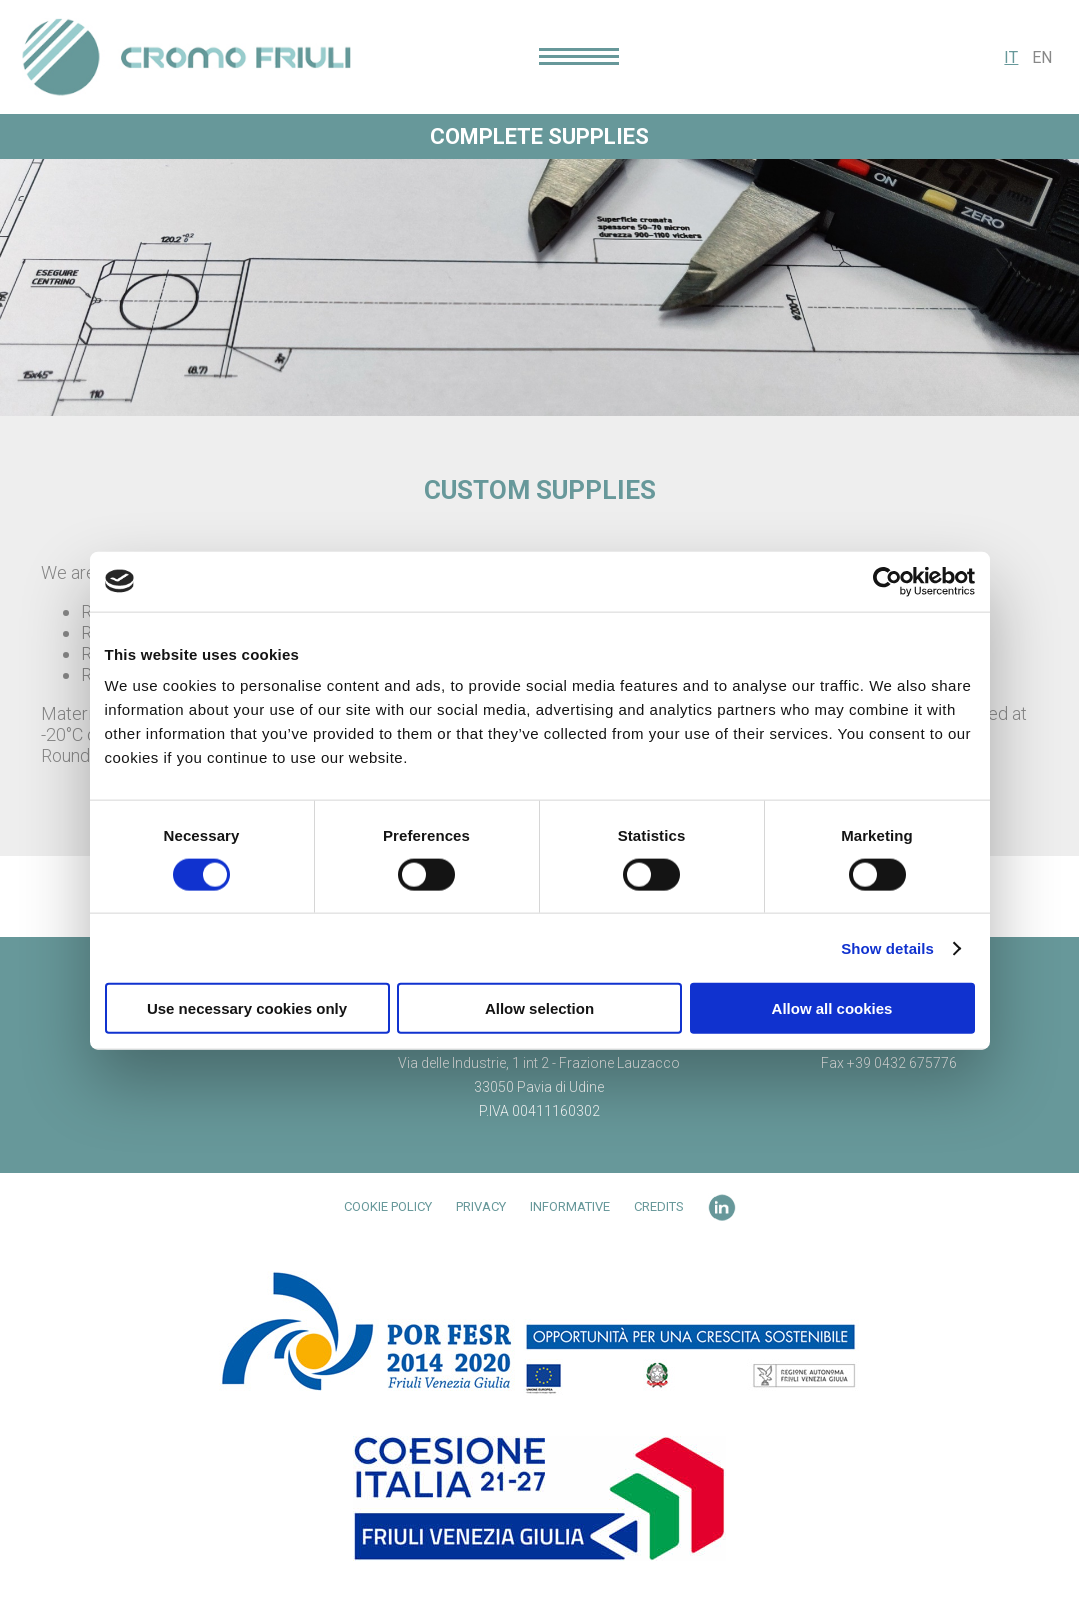 This screenshot has width=1079, height=1601. I want to click on Credits, so click(659, 1206).